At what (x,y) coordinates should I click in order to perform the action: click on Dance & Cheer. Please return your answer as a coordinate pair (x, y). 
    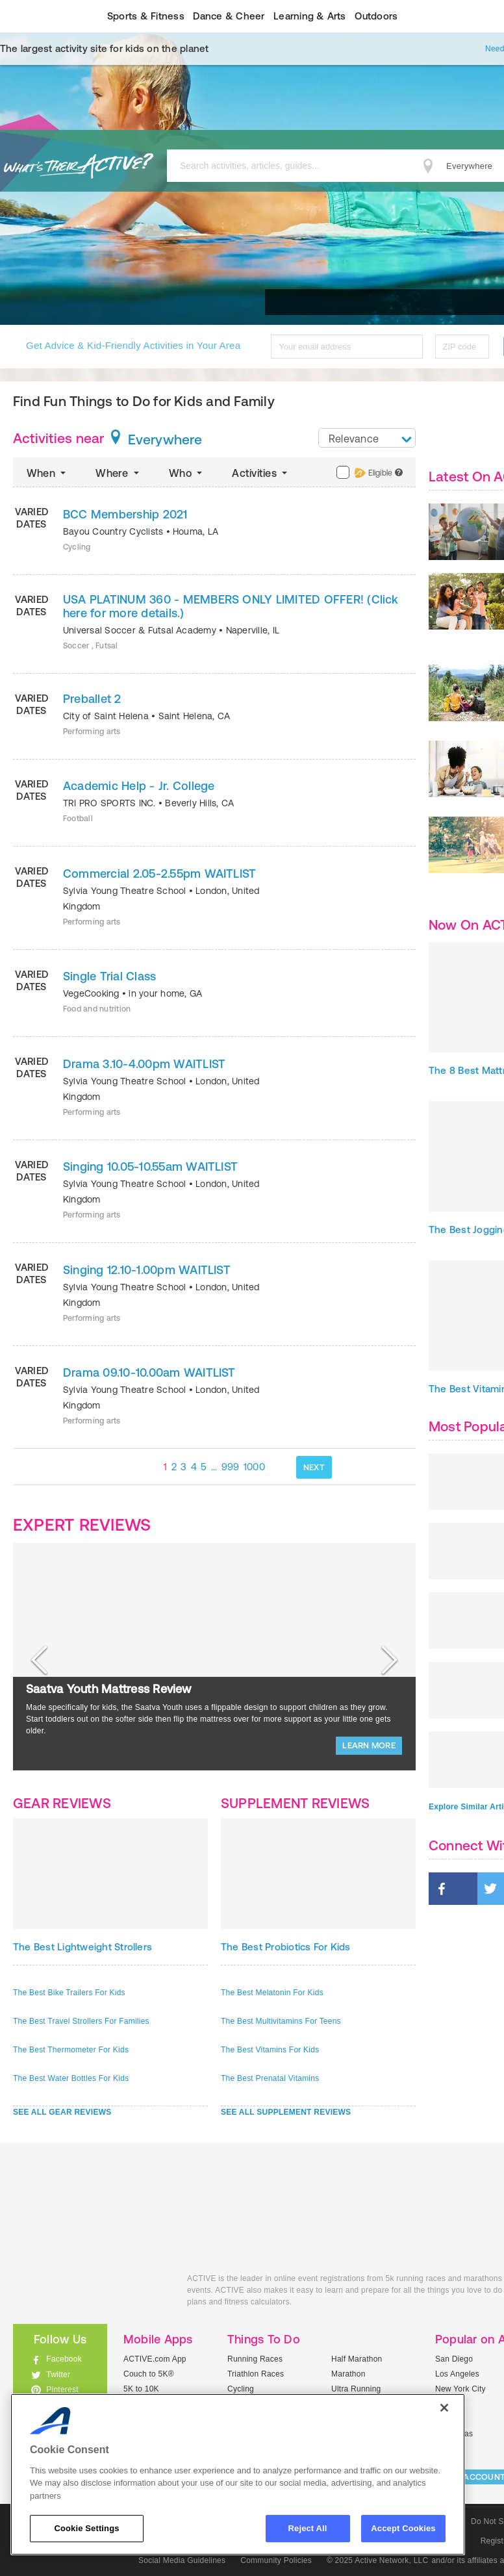
    Looking at the image, I should click on (228, 15).